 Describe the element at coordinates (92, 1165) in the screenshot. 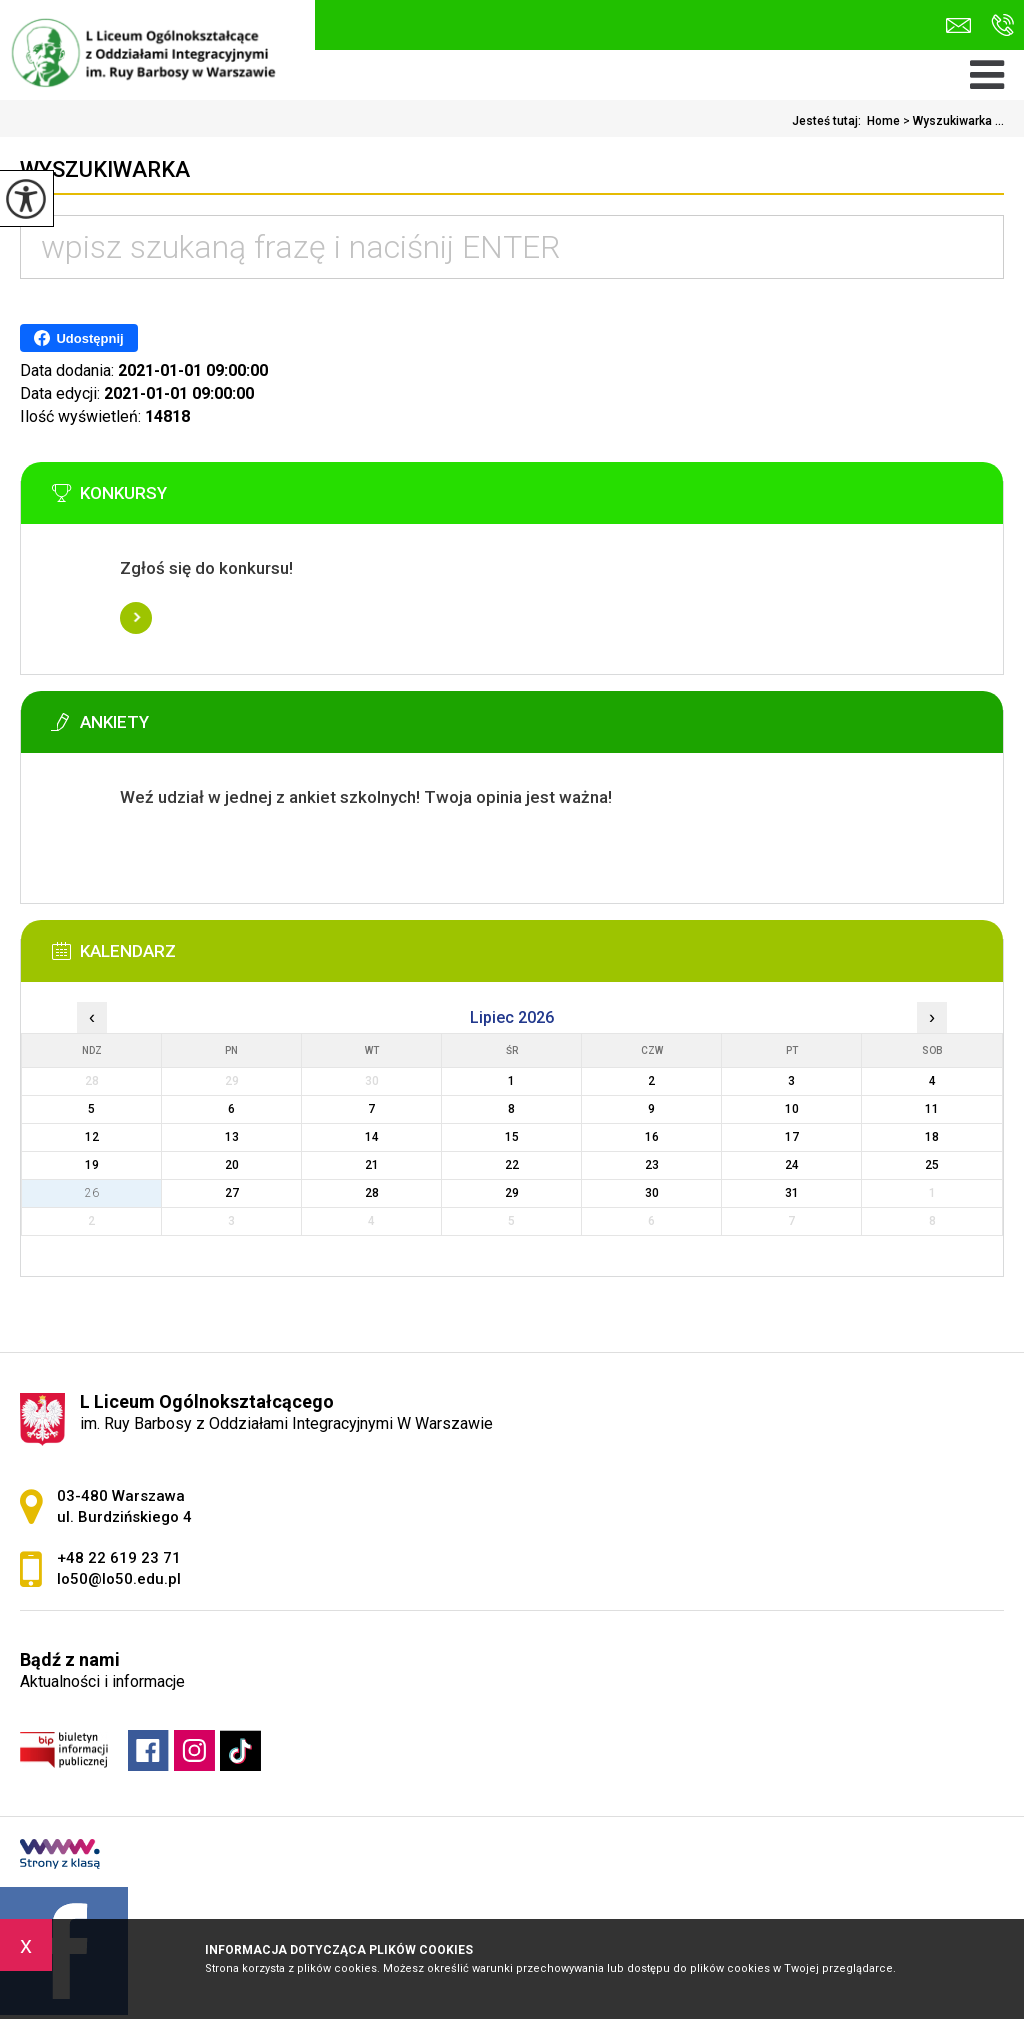

I see `19` at that location.